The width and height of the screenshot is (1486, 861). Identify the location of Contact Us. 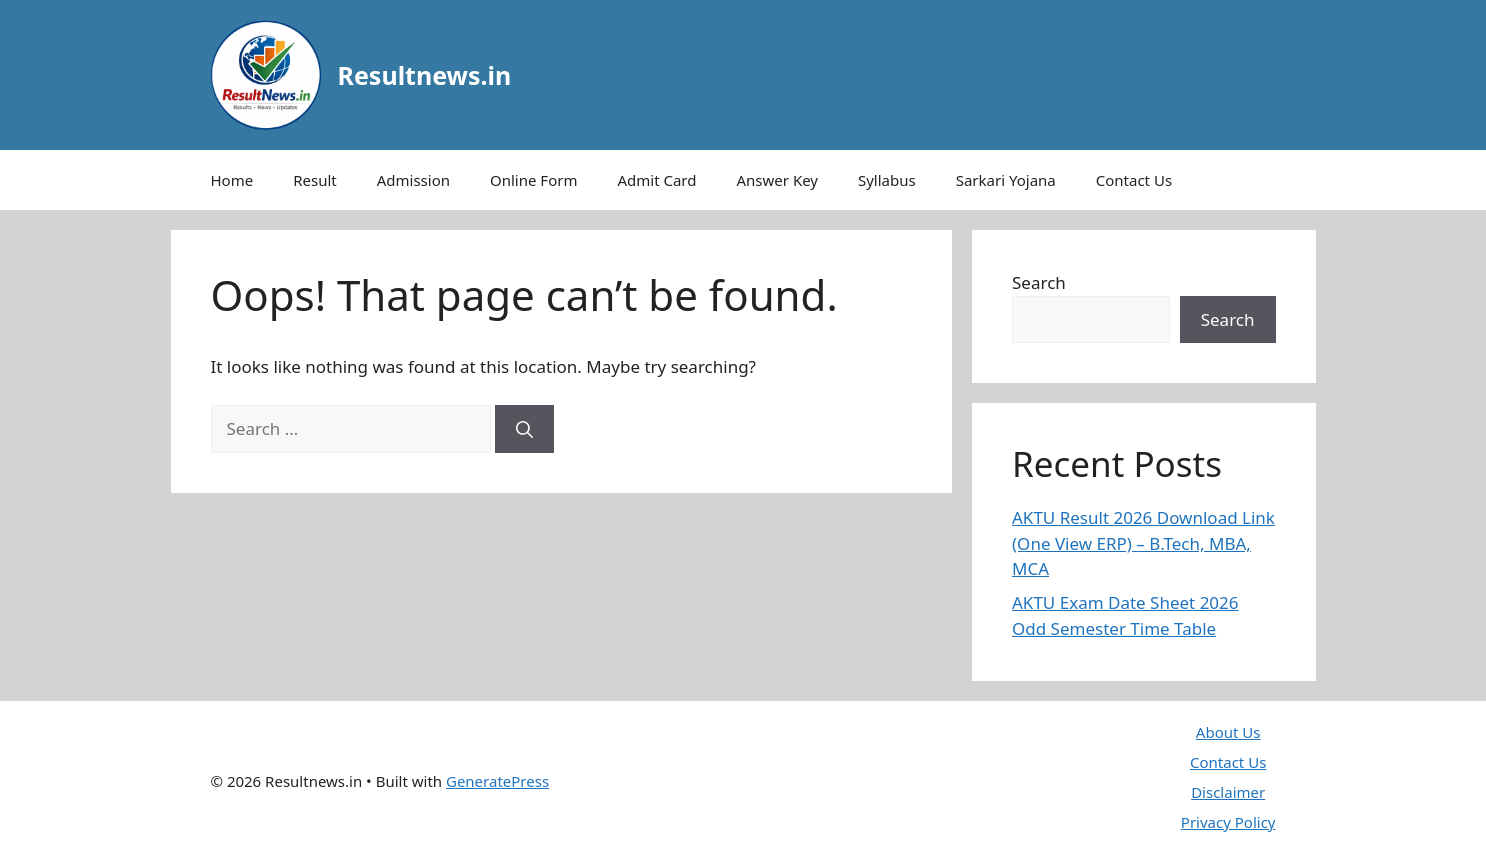
(1134, 180).